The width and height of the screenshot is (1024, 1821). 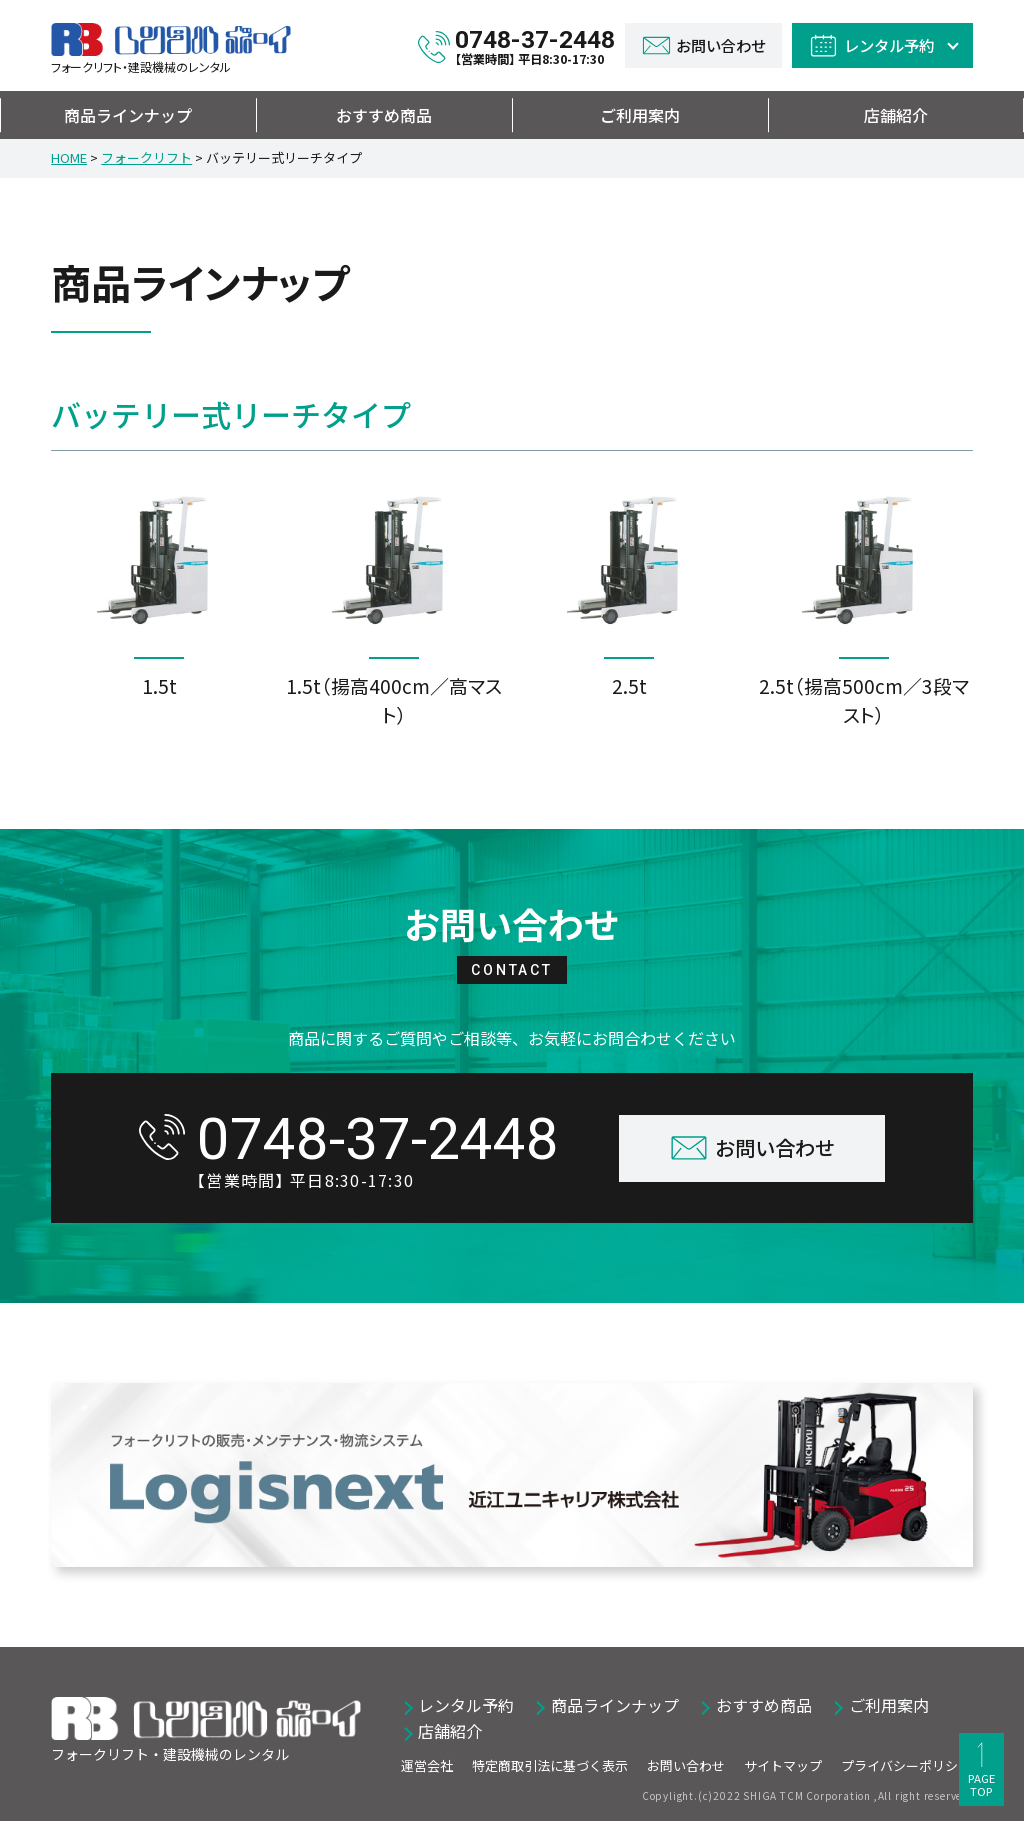 I want to click on ご利用案内, so click(x=640, y=115).